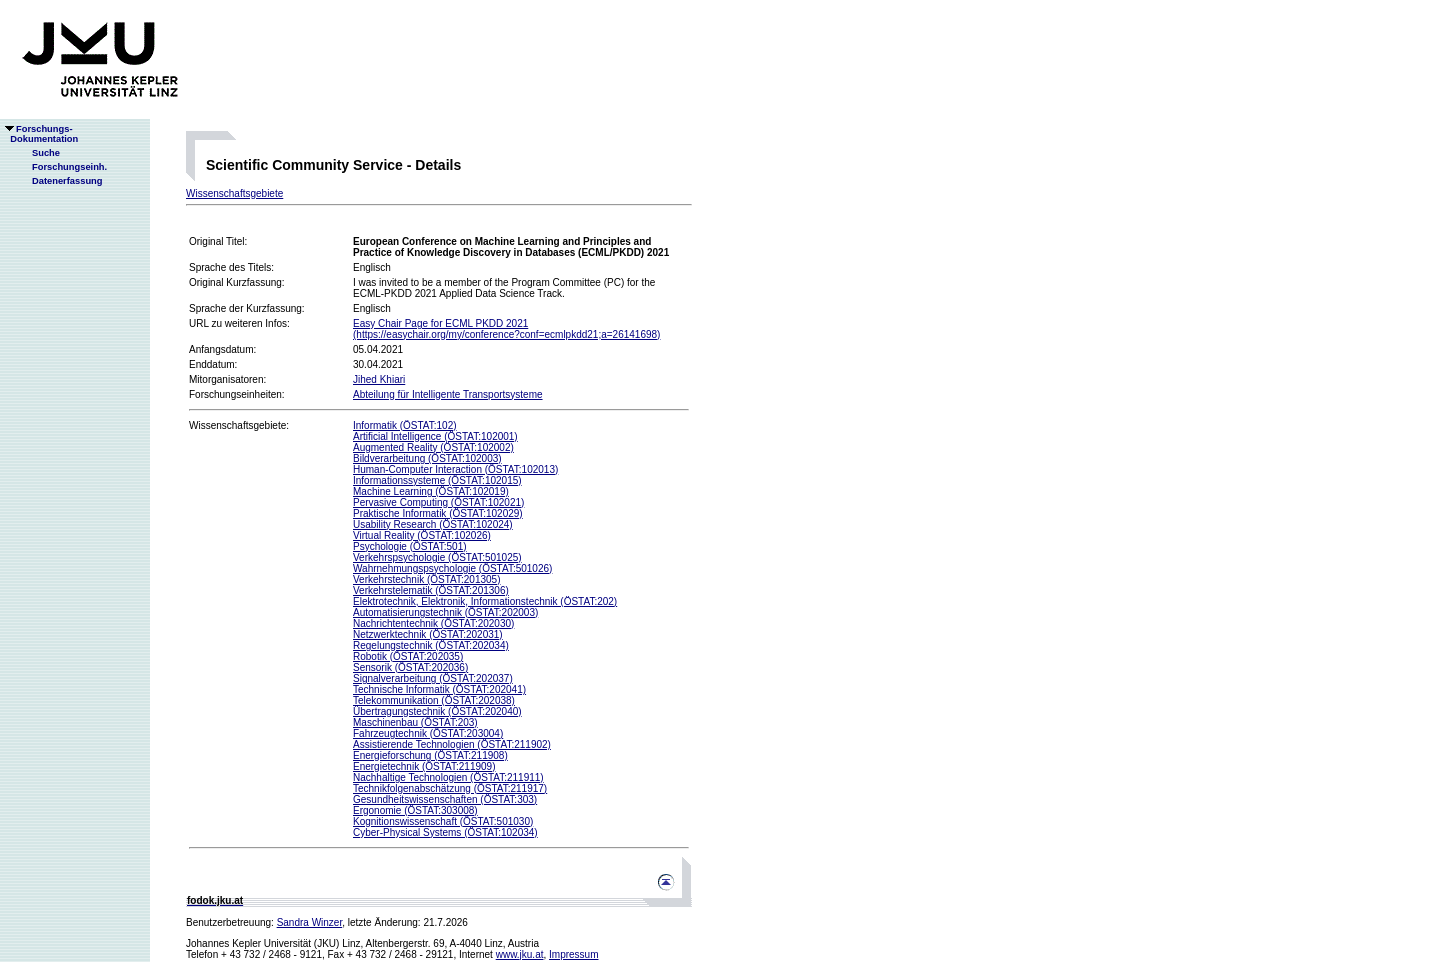  I want to click on Psychologie (ÖSTAT:501), so click(410, 546).